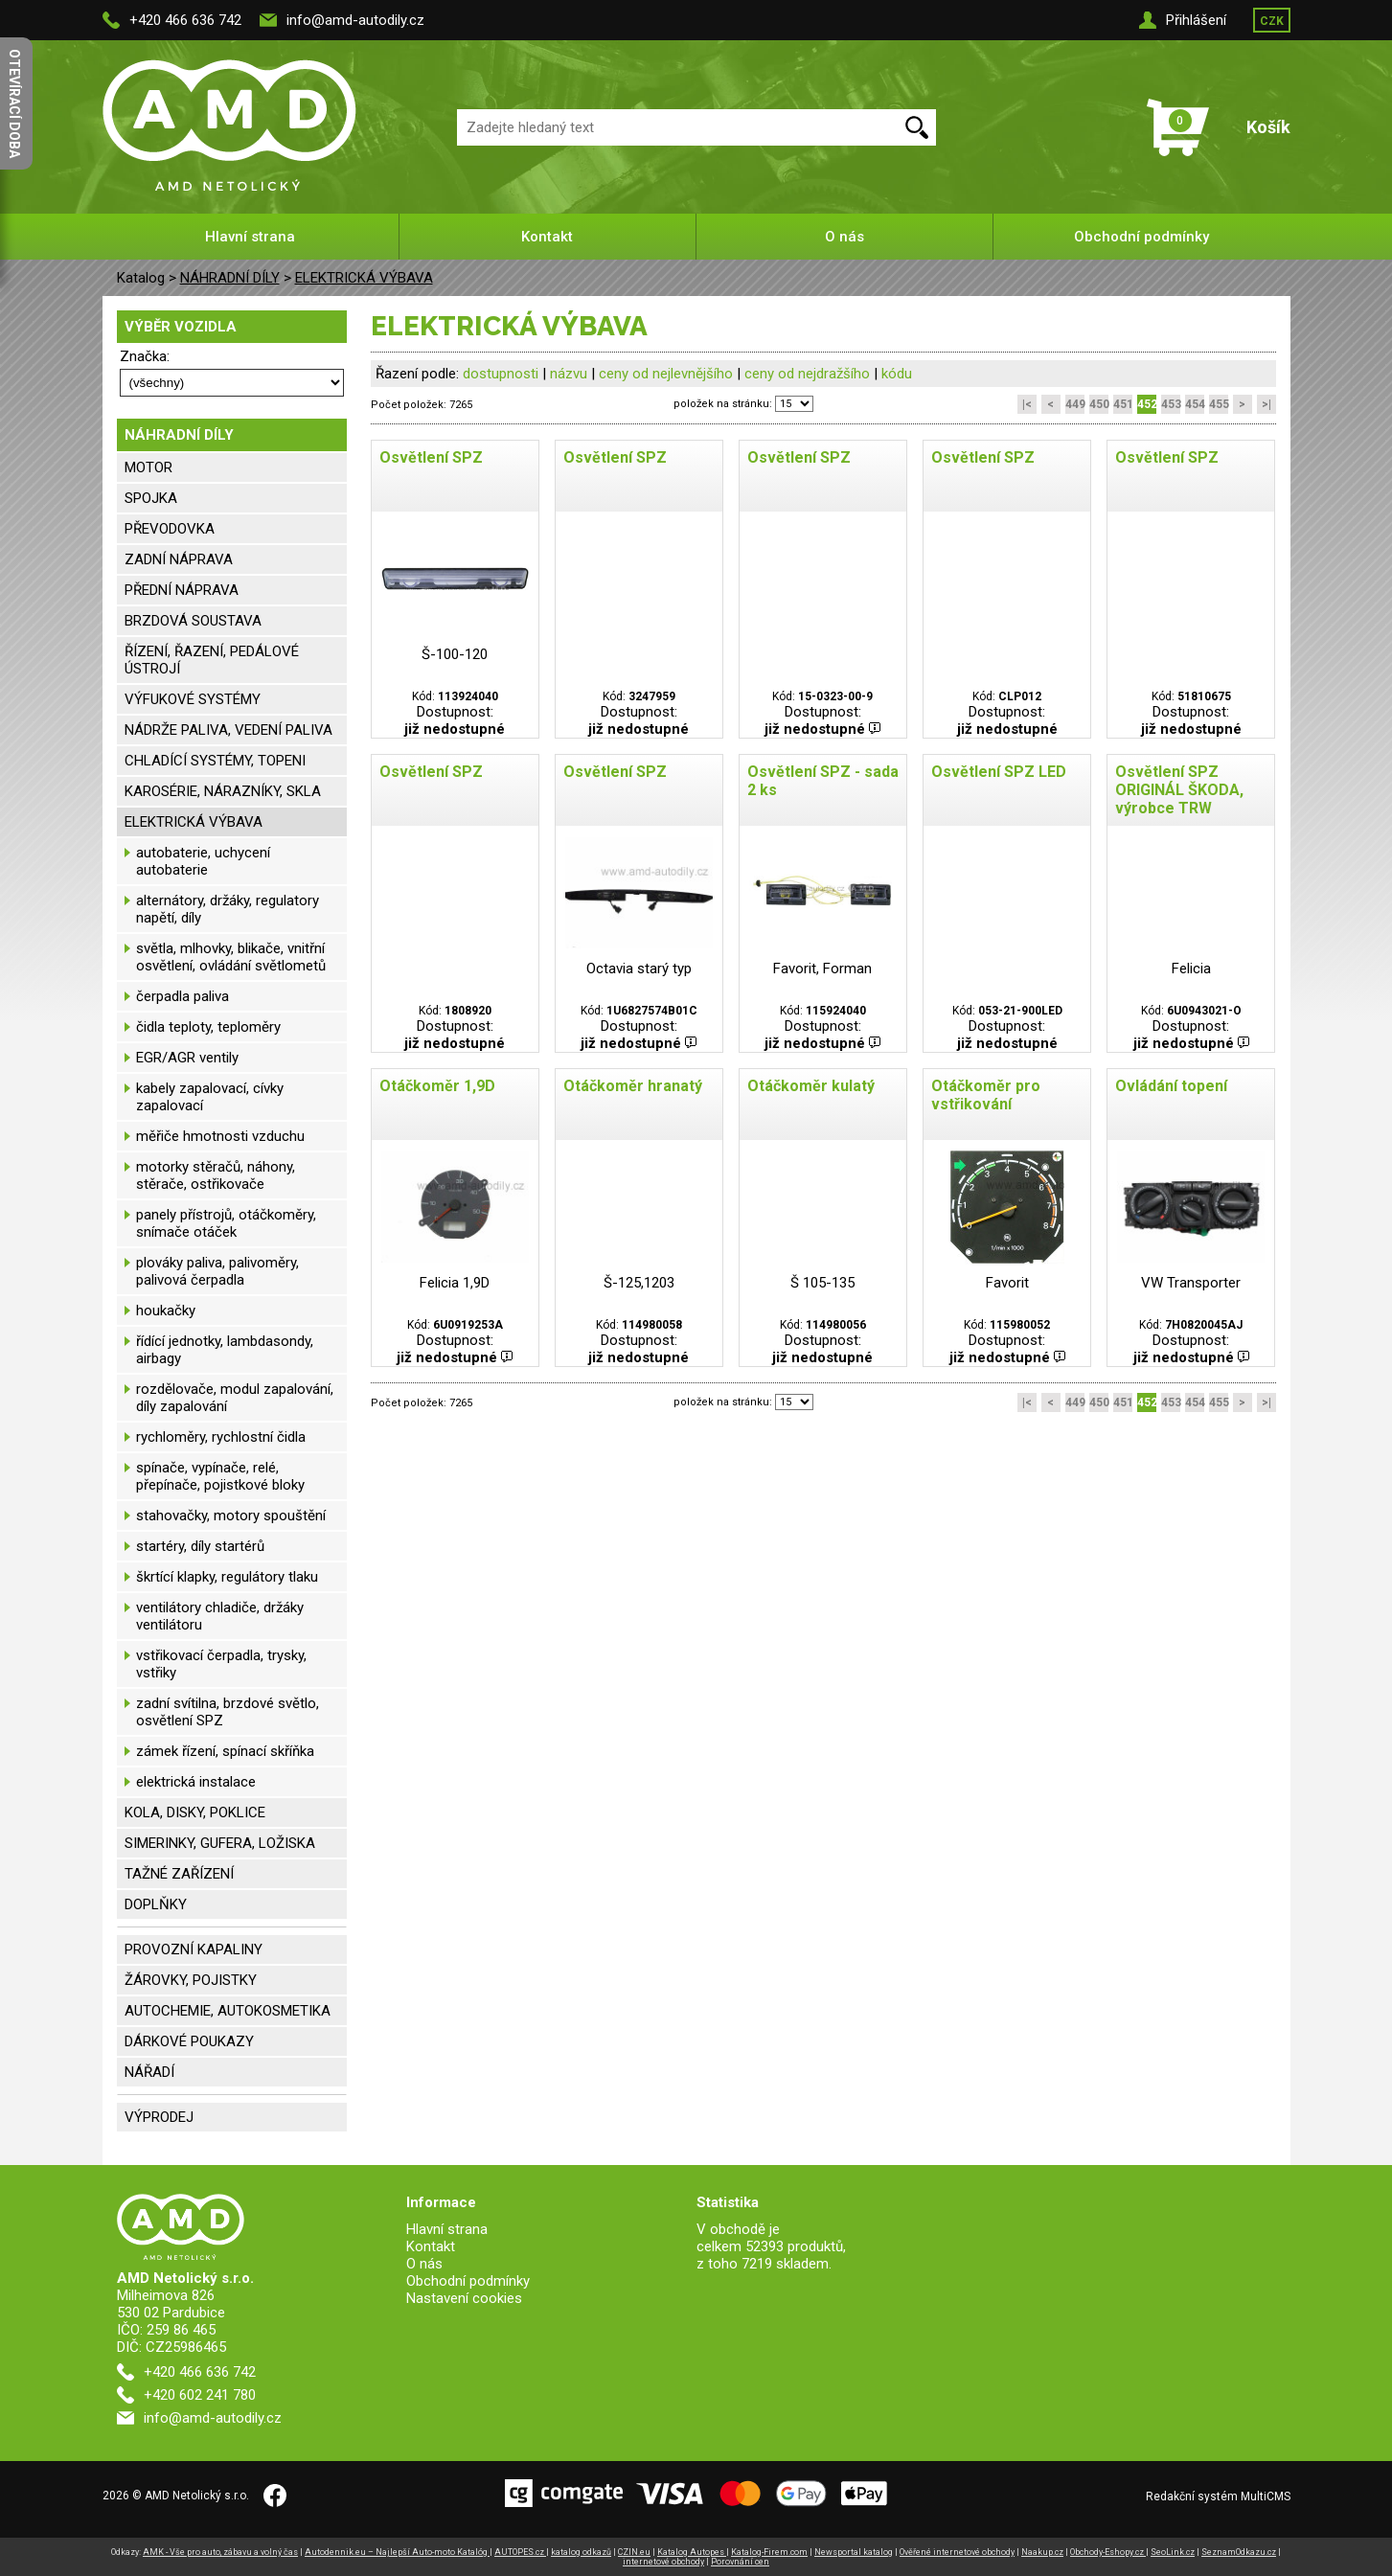  Describe the element at coordinates (227, 1712) in the screenshot. I see `zadní svítilna, brzdové světlo, osvětlení SPZ` at that location.